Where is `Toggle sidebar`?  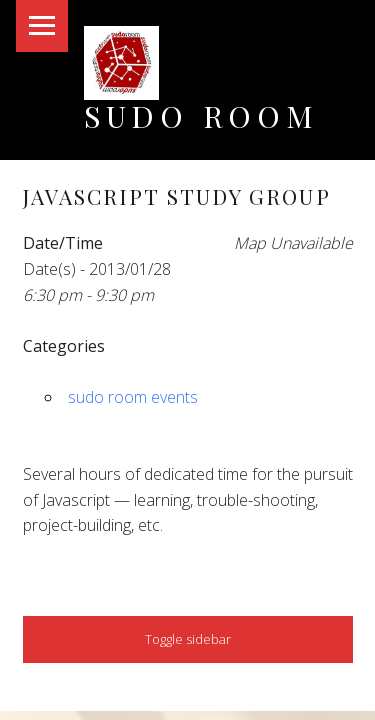
Toggle sidebar is located at coordinates (188, 639).